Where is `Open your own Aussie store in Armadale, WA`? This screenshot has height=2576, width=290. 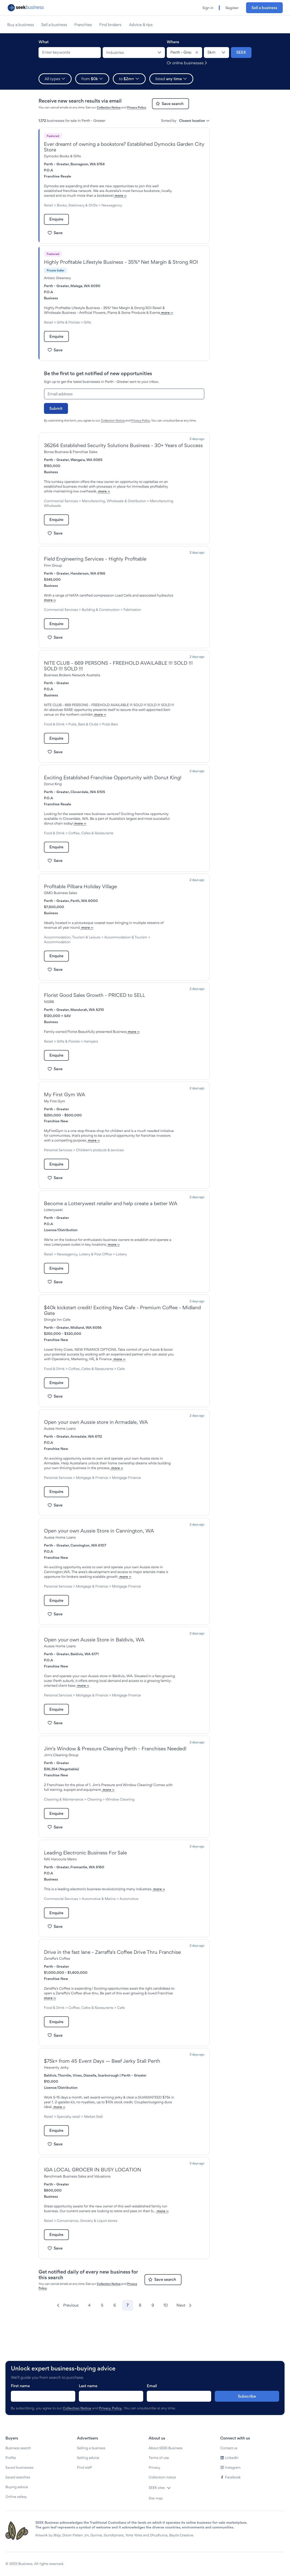
Open your own Aussie store in Armadale, WA is located at coordinates (96, 1465).